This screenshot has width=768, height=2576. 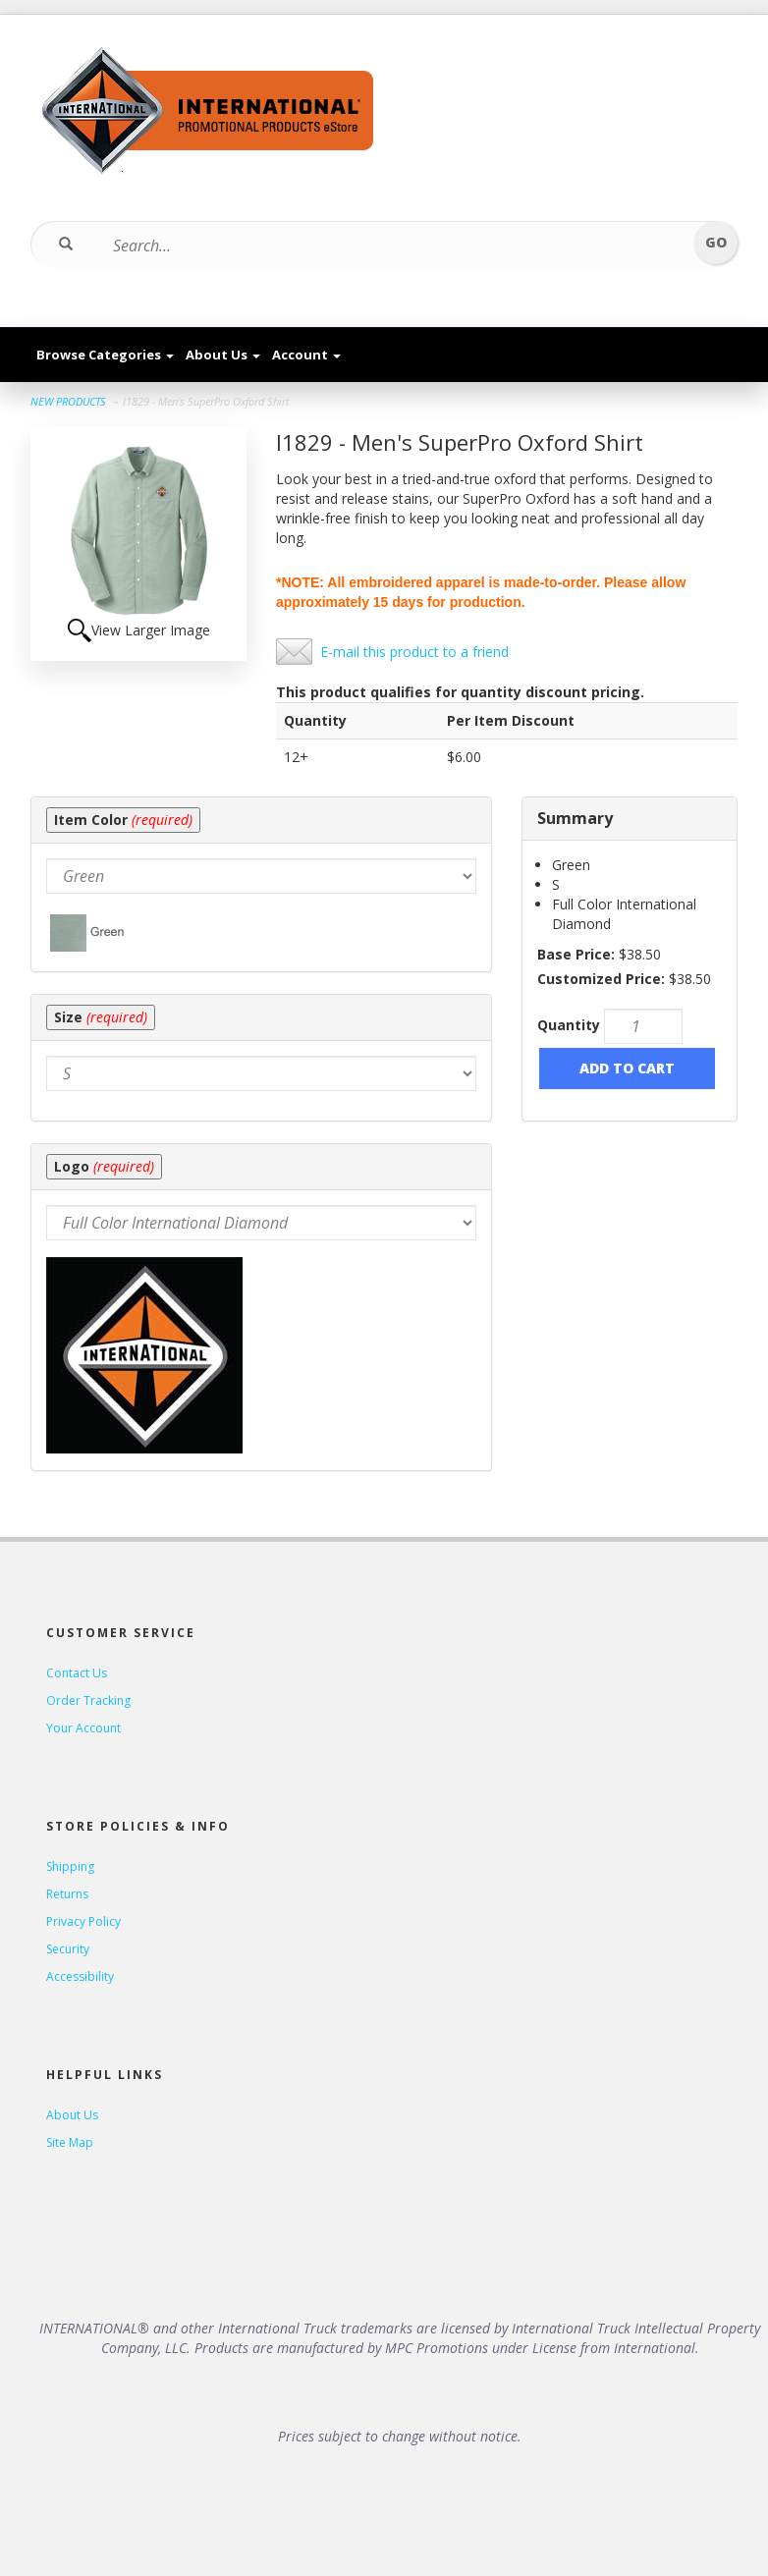 What do you see at coordinates (576, 954) in the screenshot?
I see `Base Price:` at bounding box center [576, 954].